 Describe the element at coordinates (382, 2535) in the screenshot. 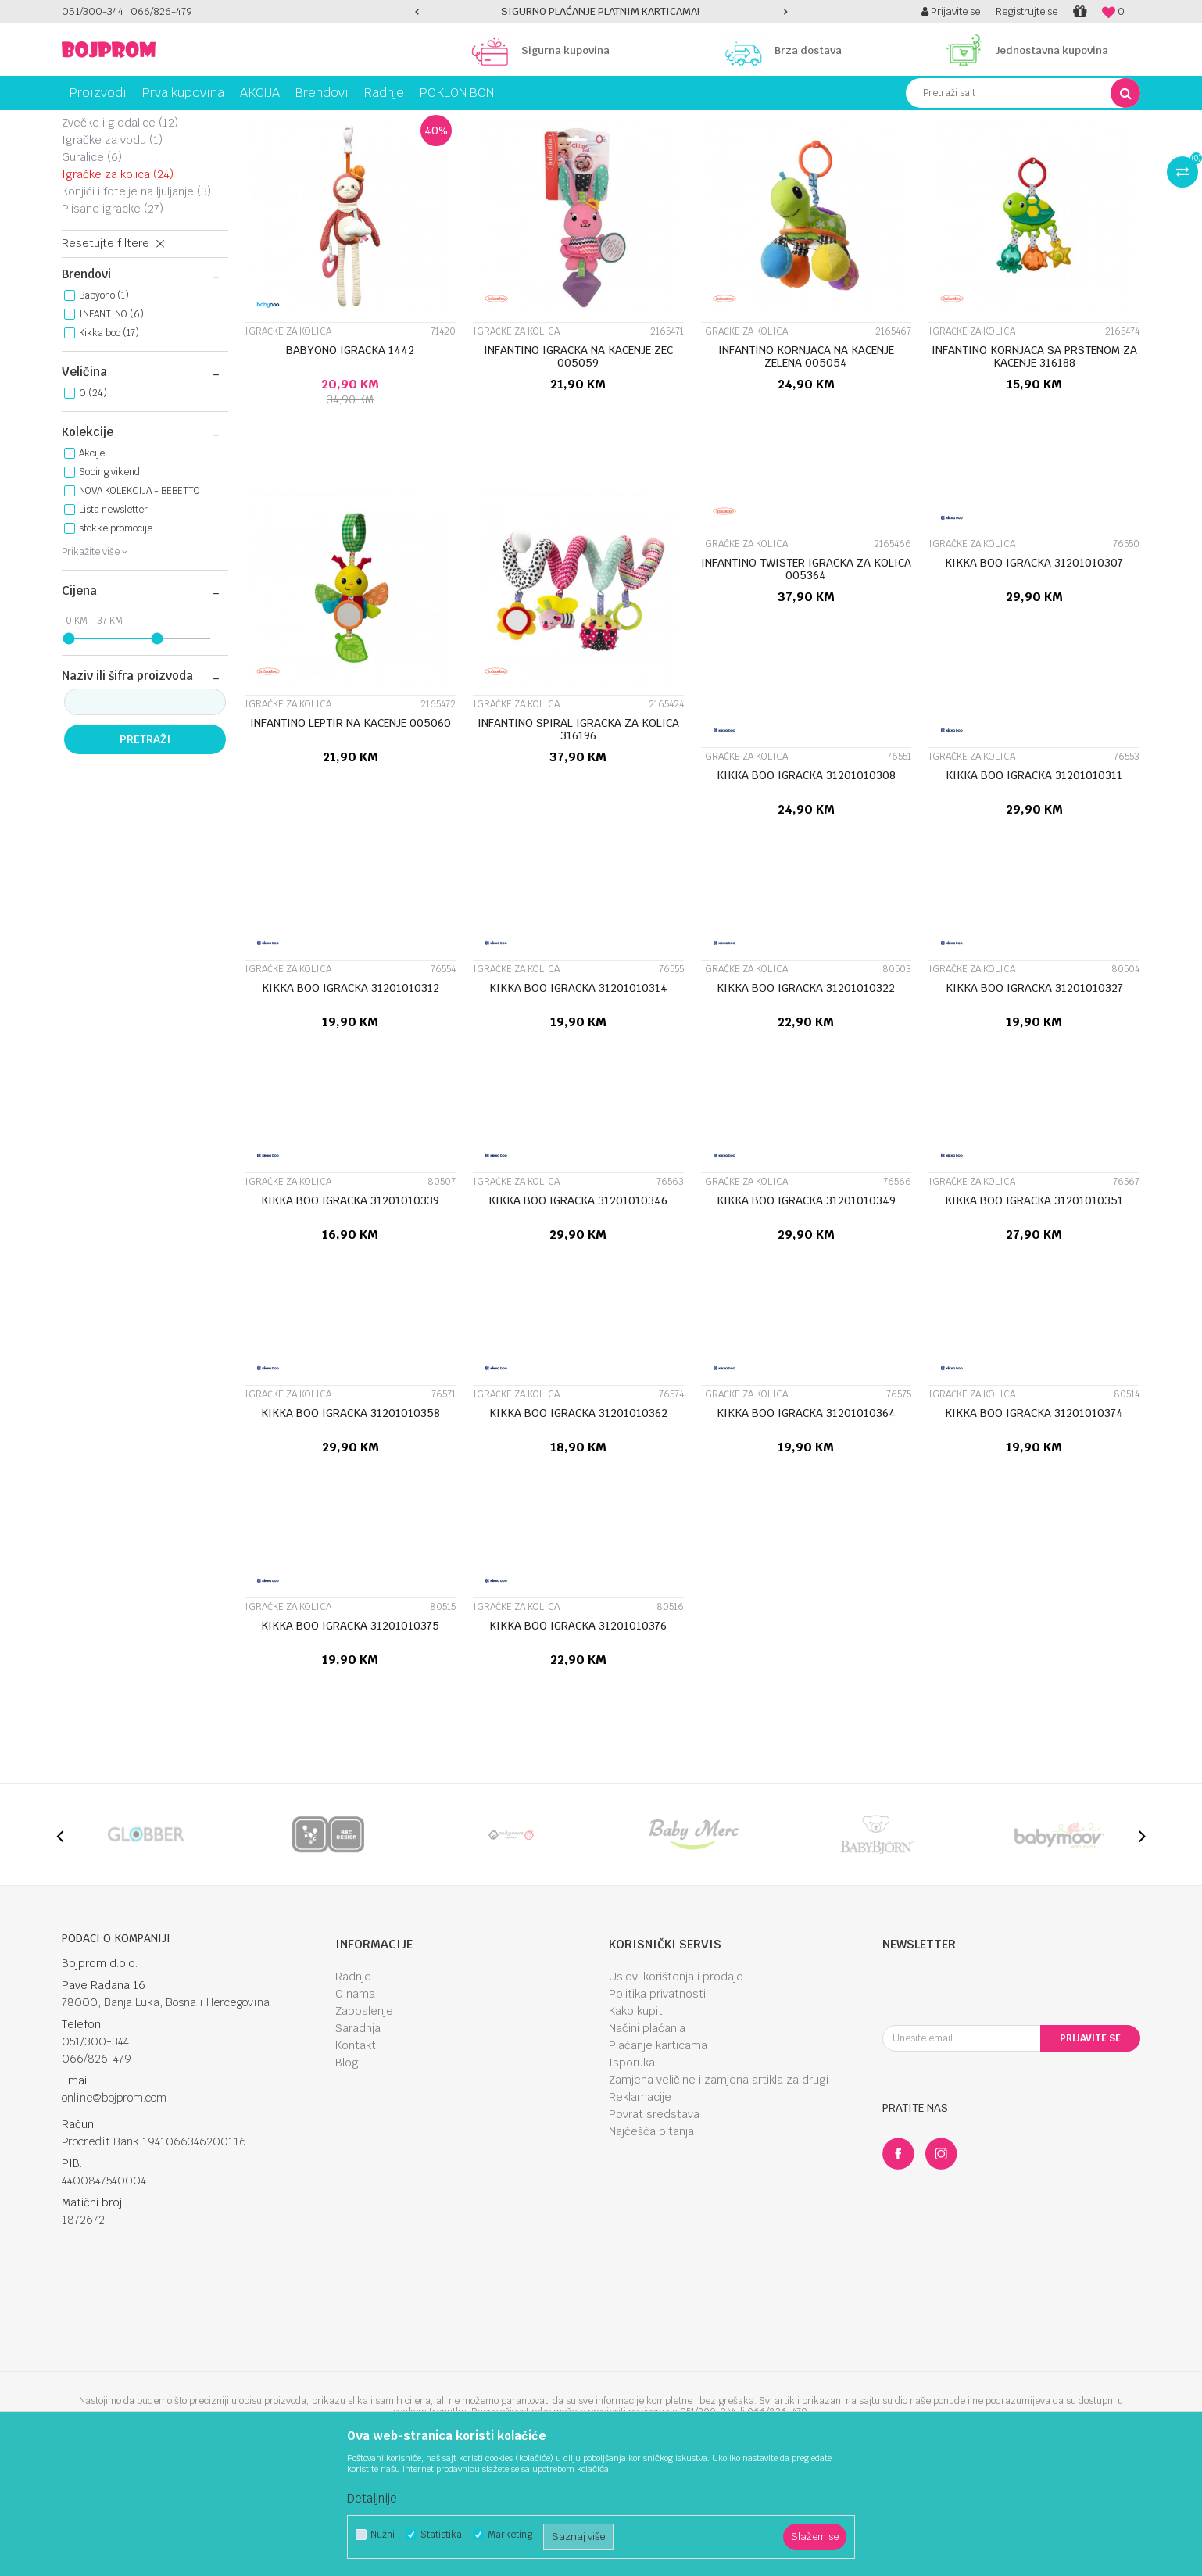

I see `Nužni` at that location.